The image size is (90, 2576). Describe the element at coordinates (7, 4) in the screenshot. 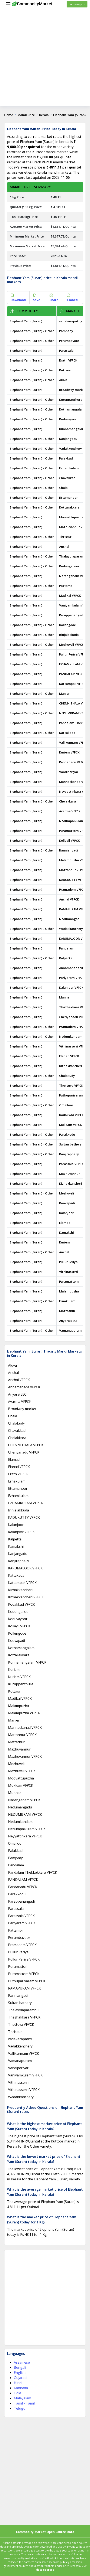

I see `[Menu]` at that location.